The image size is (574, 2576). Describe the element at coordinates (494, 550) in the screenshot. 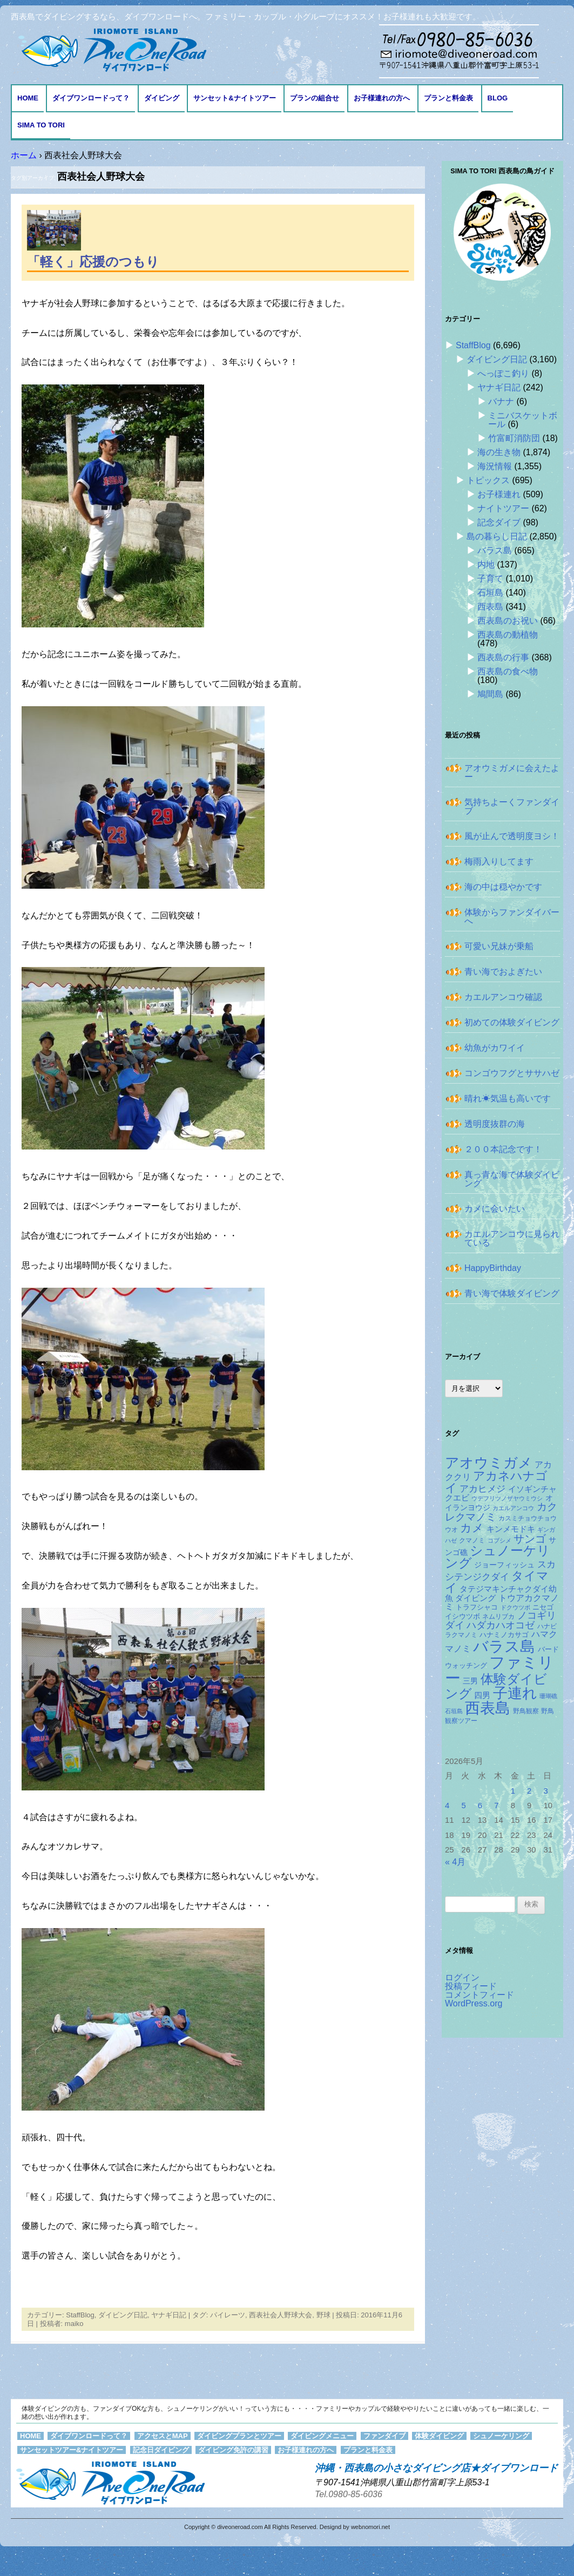

I see `バラス島` at that location.